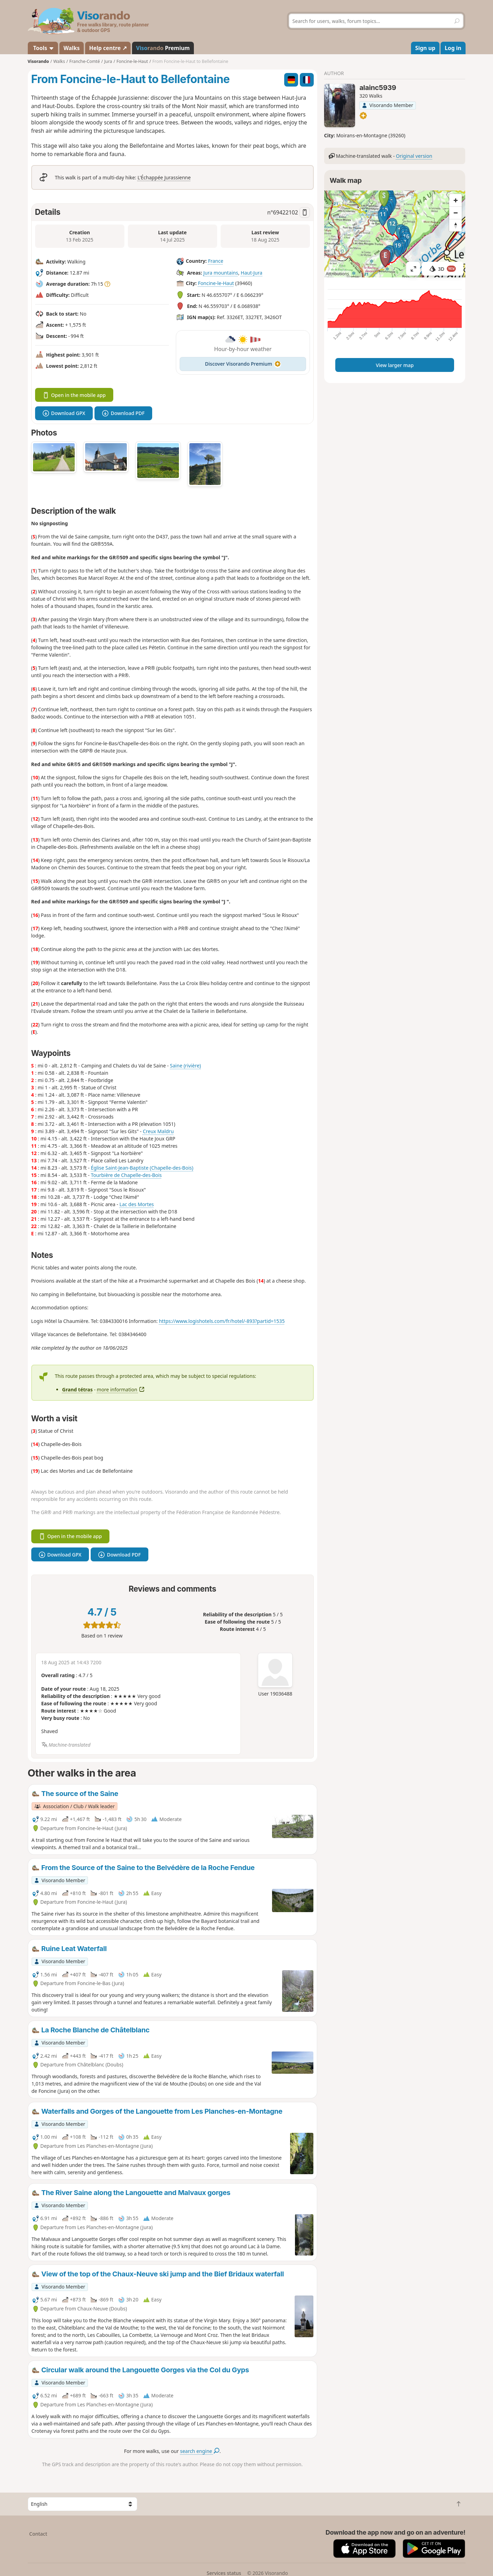 This screenshot has width=493, height=2576. Describe the element at coordinates (243, 363) in the screenshot. I see `Discover Visorando Premium` at that location.